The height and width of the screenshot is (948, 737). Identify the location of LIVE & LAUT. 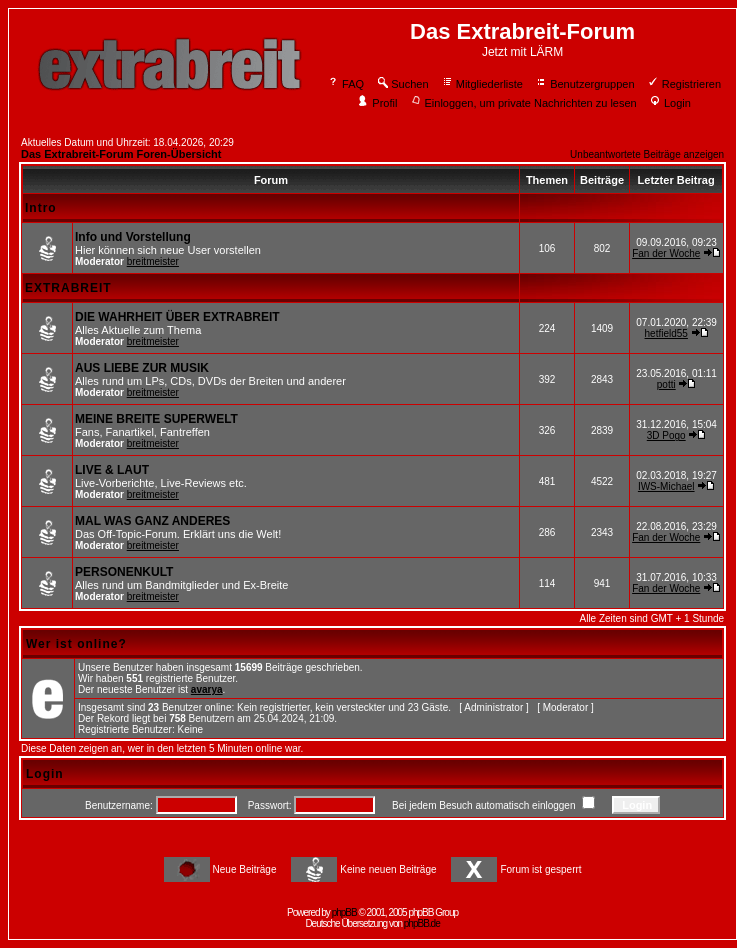
(112, 470).